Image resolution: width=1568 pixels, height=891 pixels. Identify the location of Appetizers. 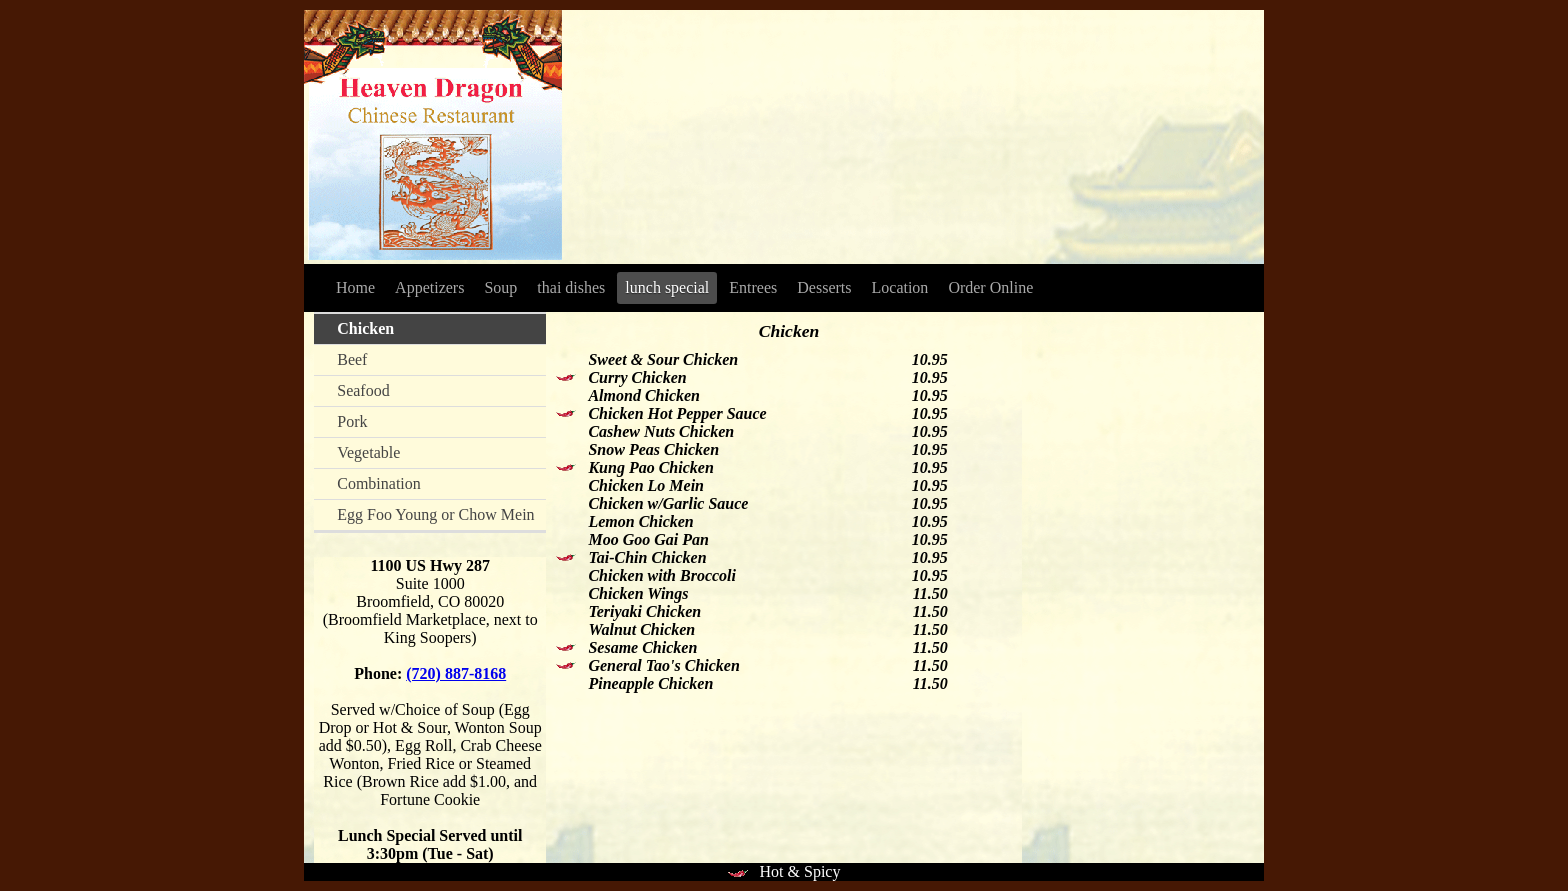
(429, 287).